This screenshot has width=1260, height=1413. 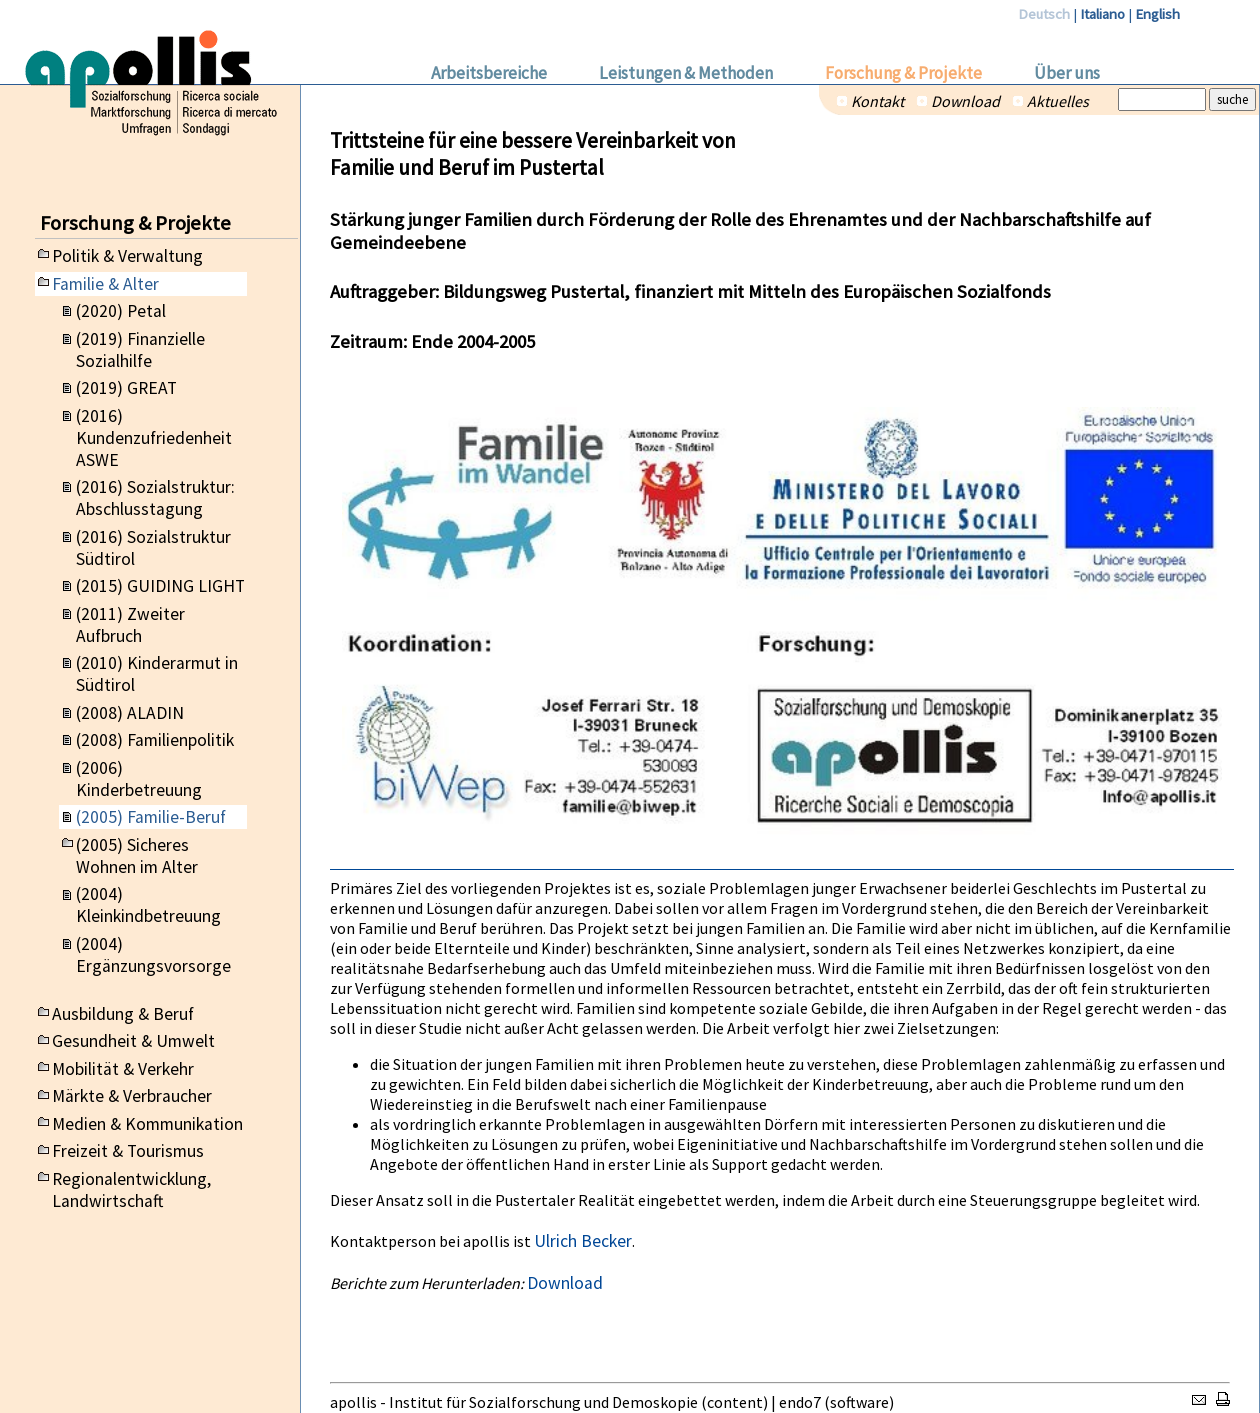 What do you see at coordinates (1044, 14) in the screenshot?
I see `Deutsch` at bounding box center [1044, 14].